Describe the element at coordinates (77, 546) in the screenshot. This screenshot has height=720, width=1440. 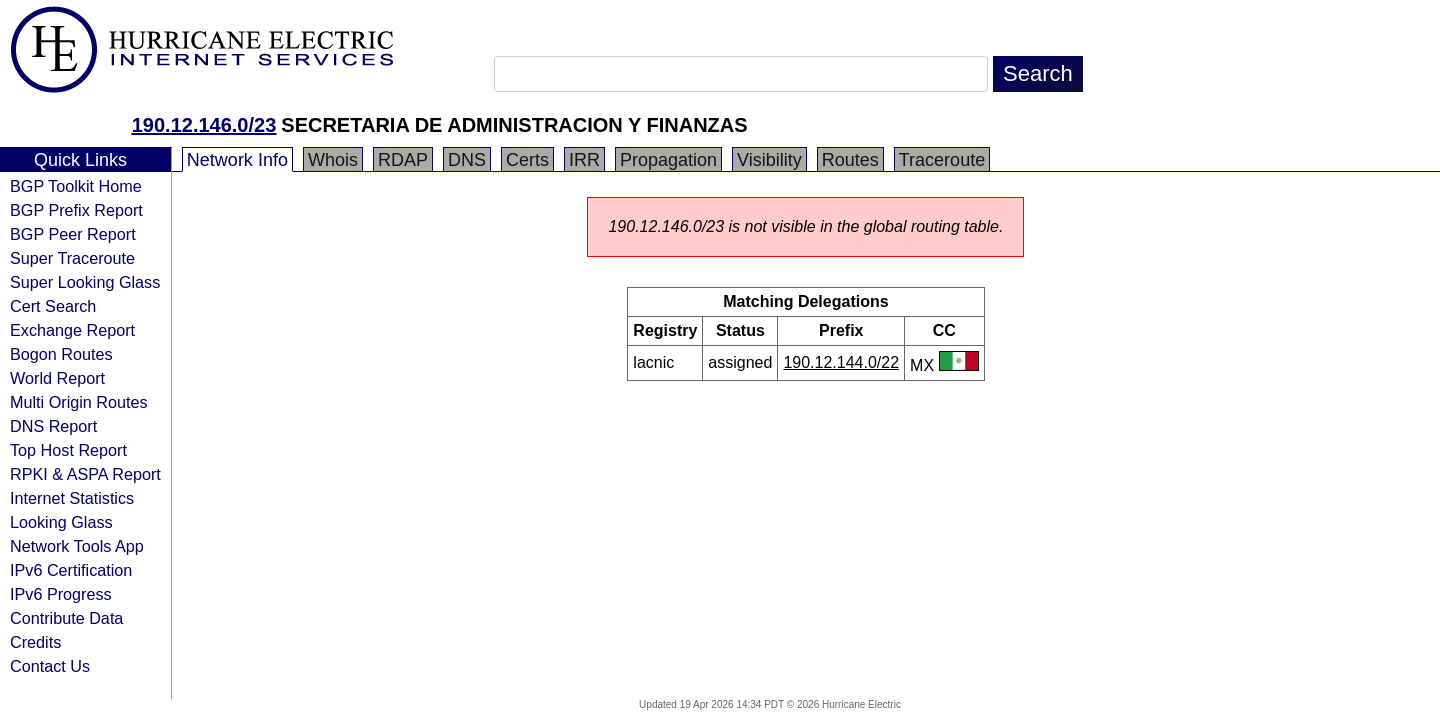
I see `Network Tools App` at that location.